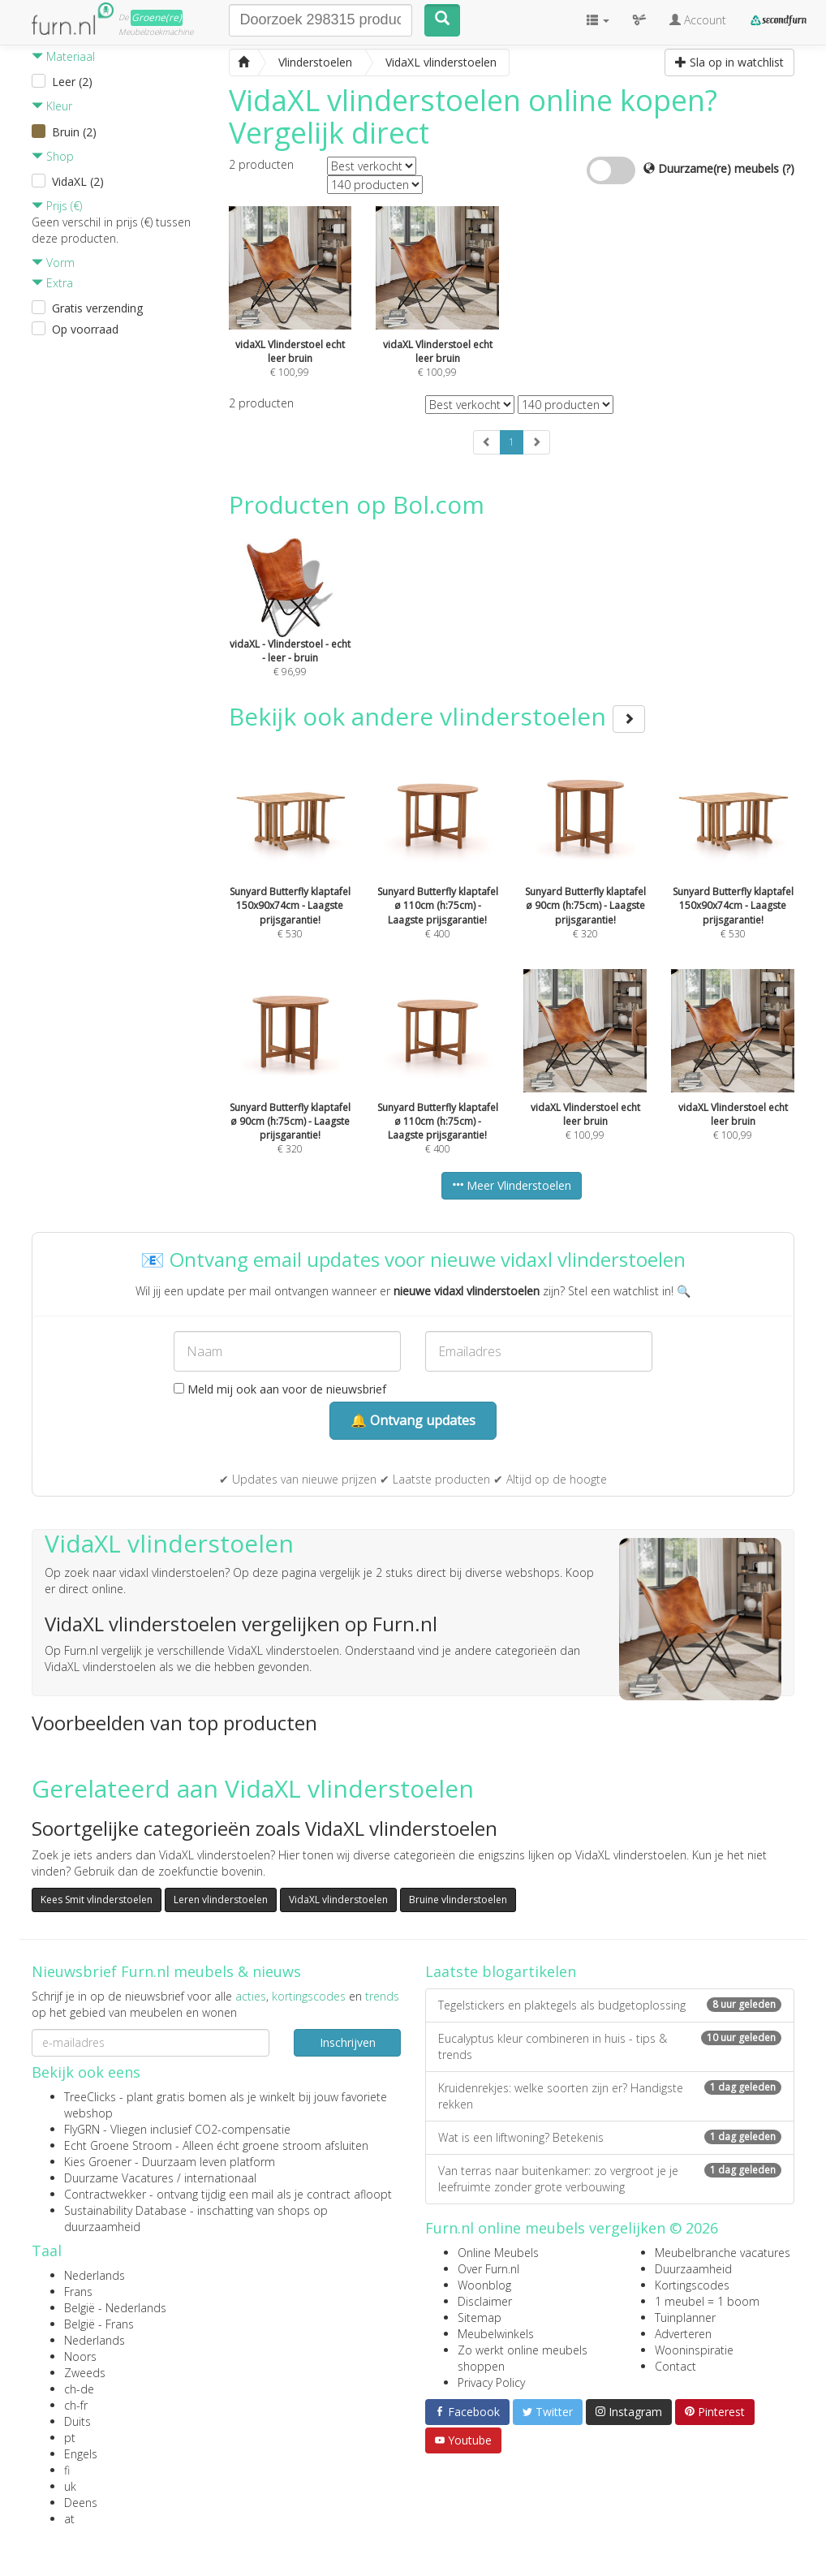 The width and height of the screenshot is (826, 2576). I want to click on Bruine vlinderstoelen, so click(458, 1899).